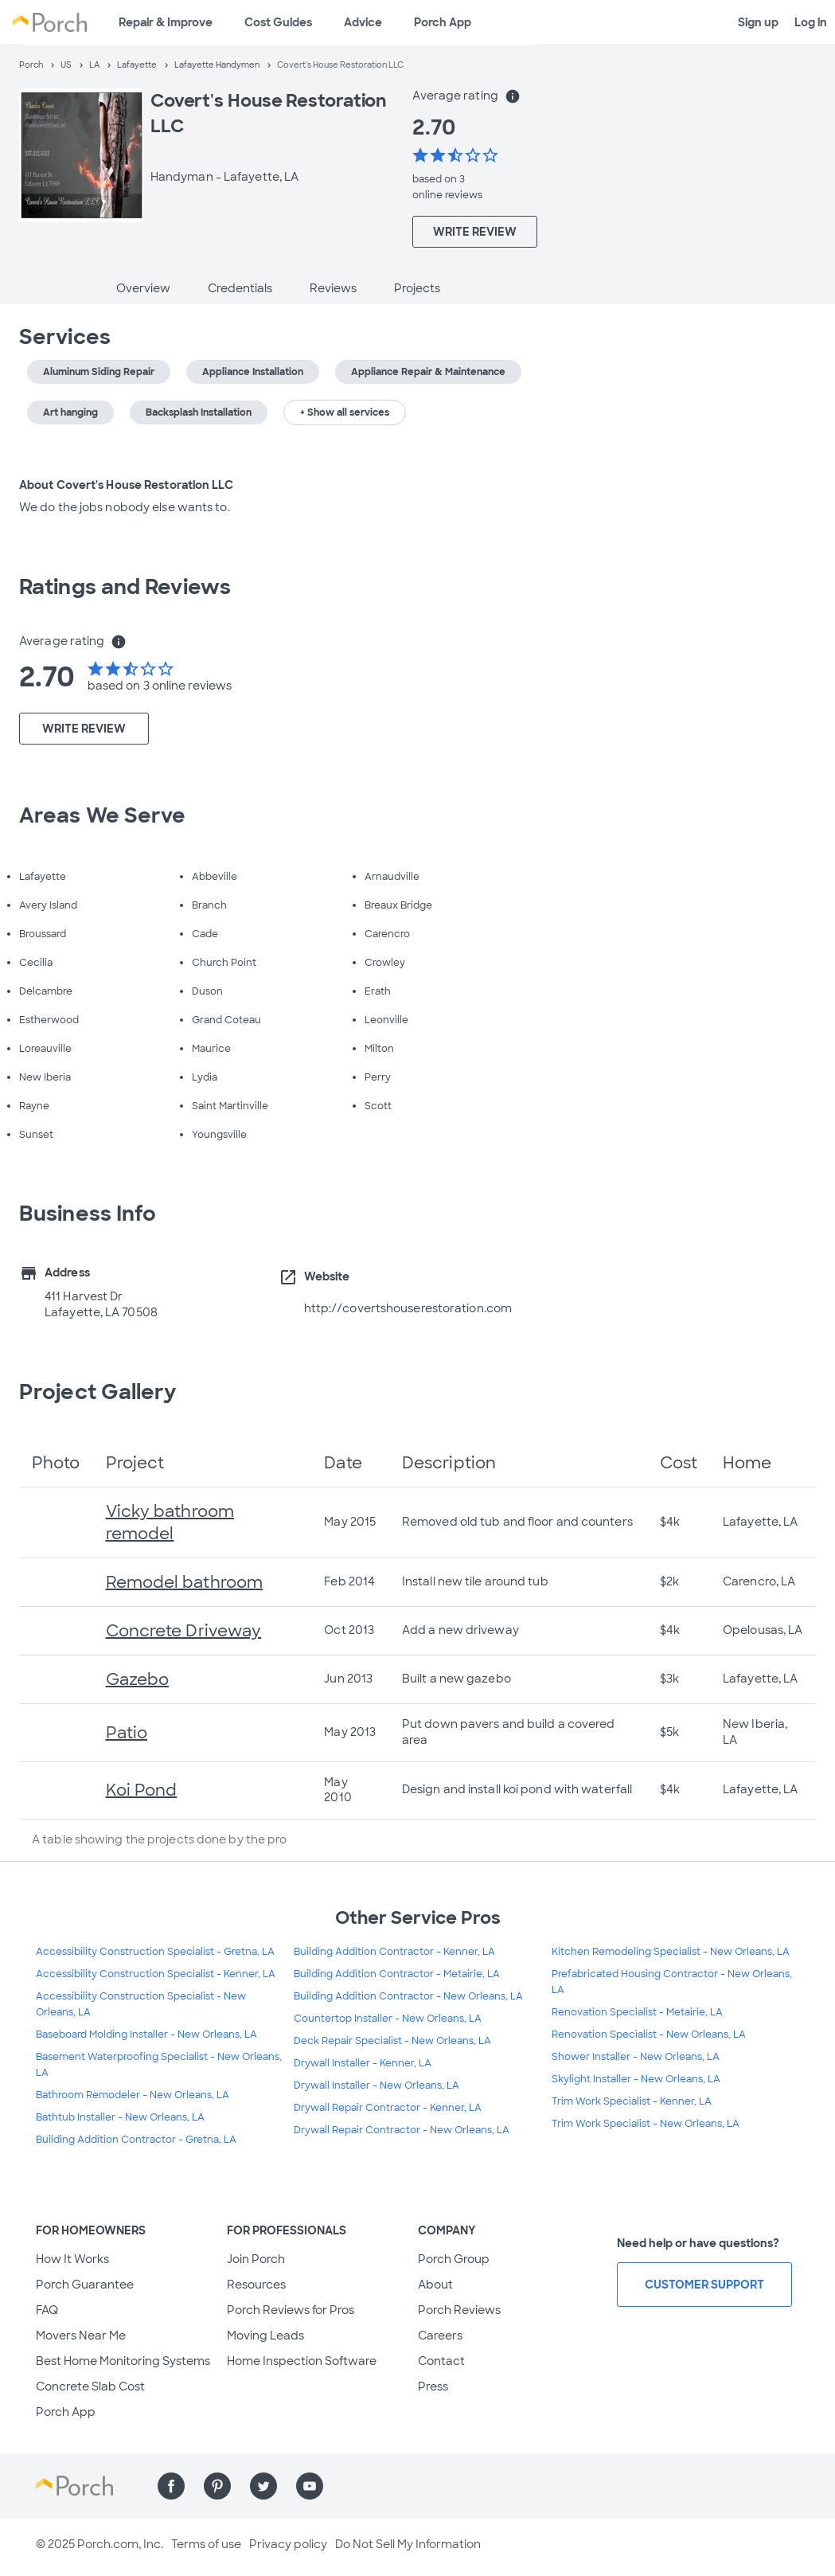 This screenshot has width=835, height=2576. Describe the element at coordinates (72, 2259) in the screenshot. I see `How It Works` at that location.